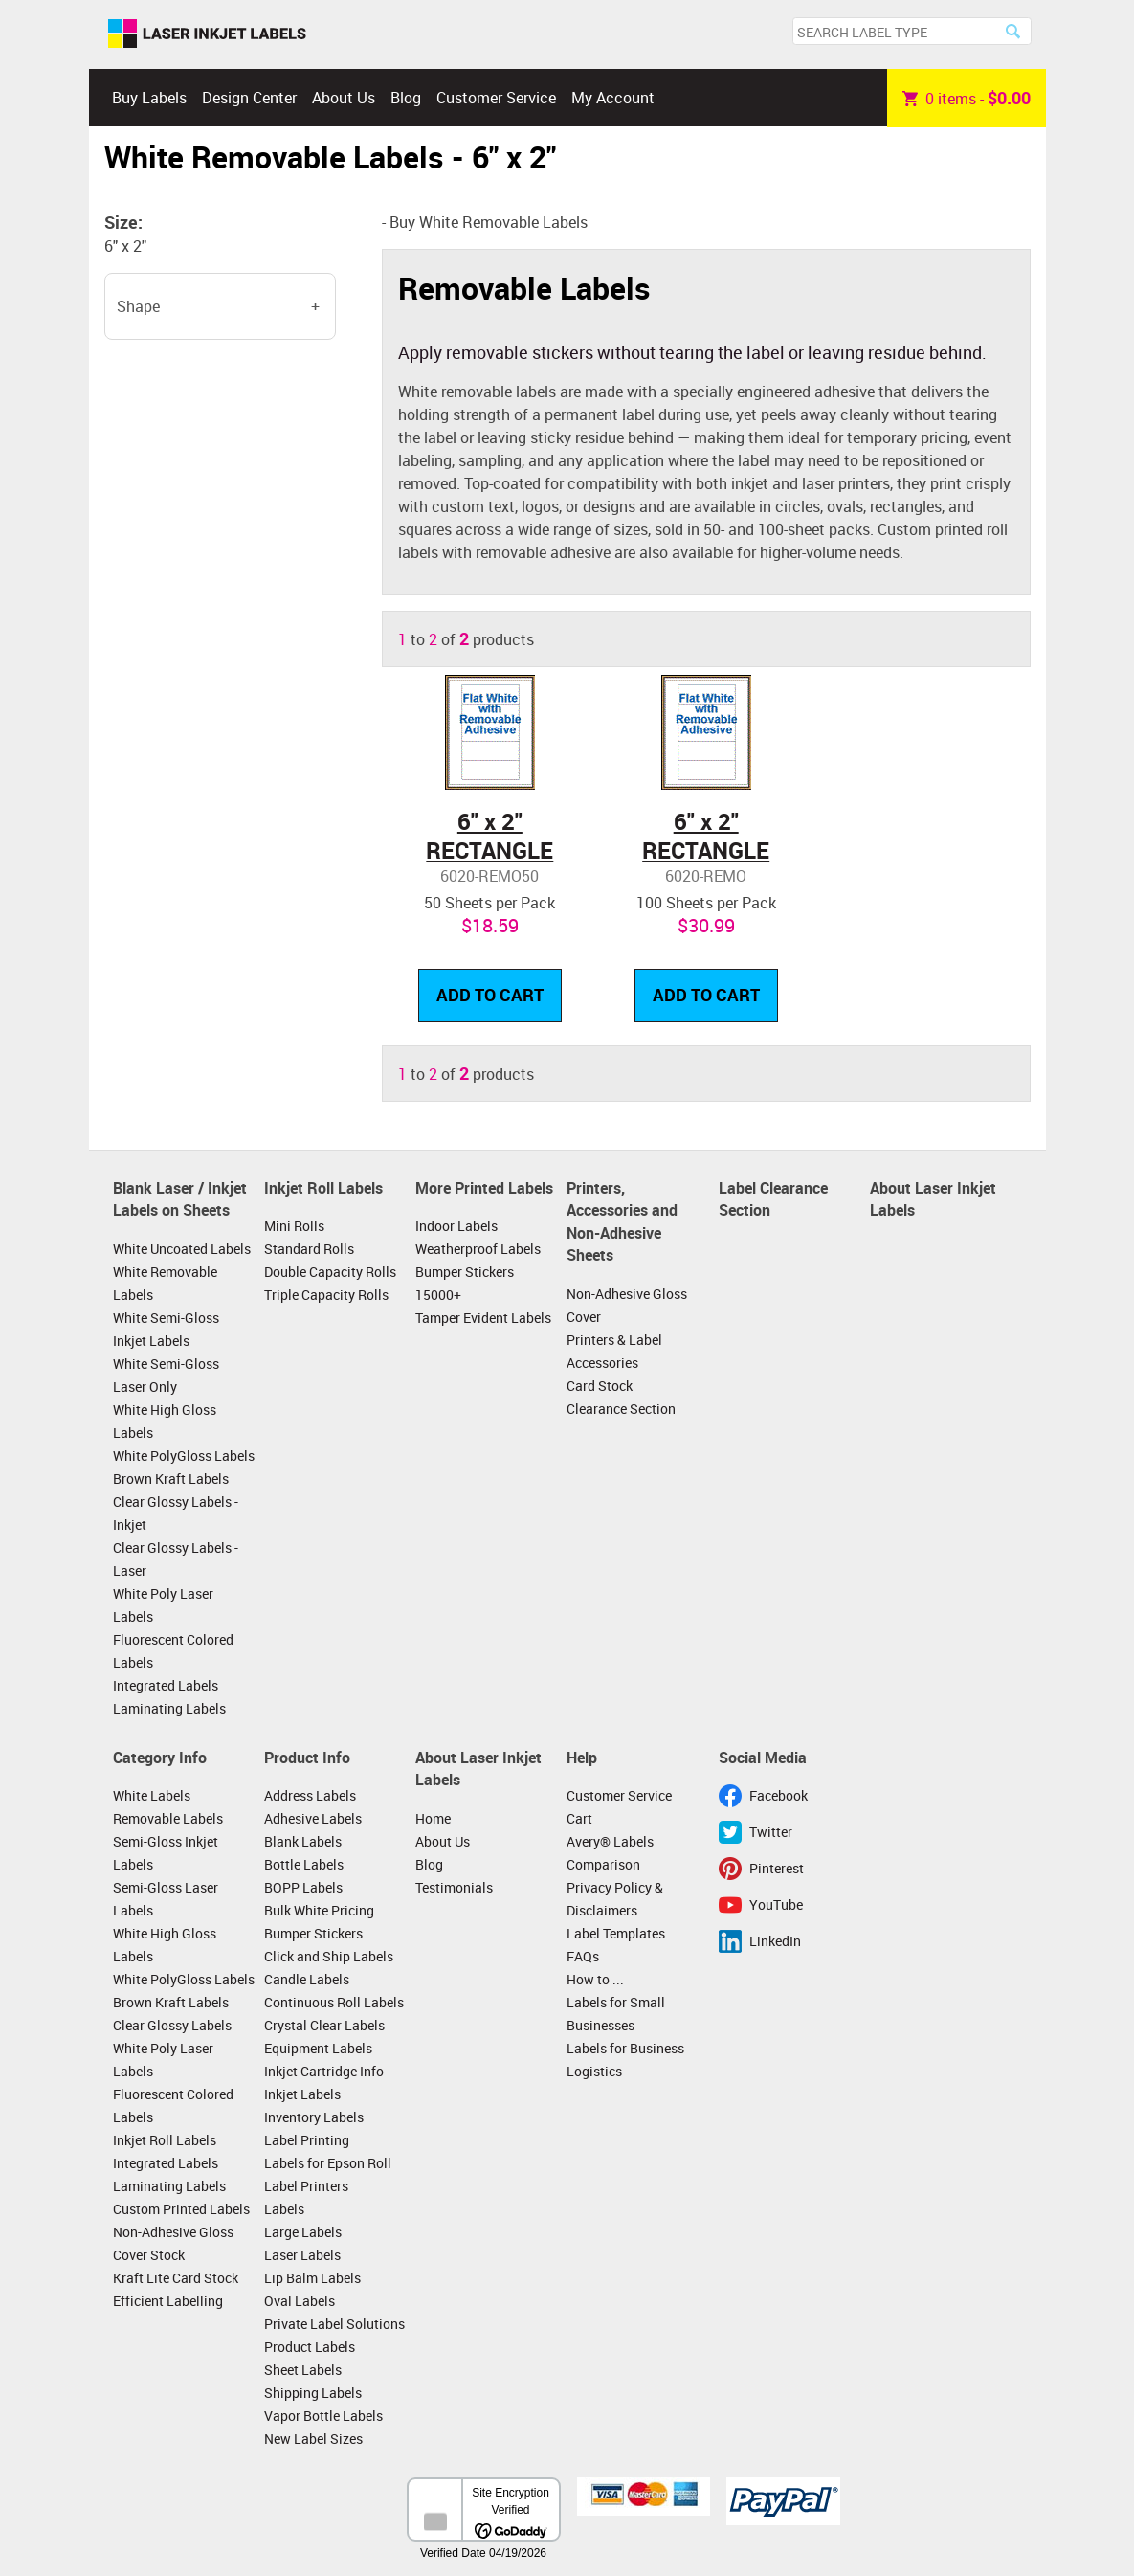 The height and width of the screenshot is (2576, 1134). Describe the element at coordinates (171, 1478) in the screenshot. I see `Brown Kraft Labels` at that location.